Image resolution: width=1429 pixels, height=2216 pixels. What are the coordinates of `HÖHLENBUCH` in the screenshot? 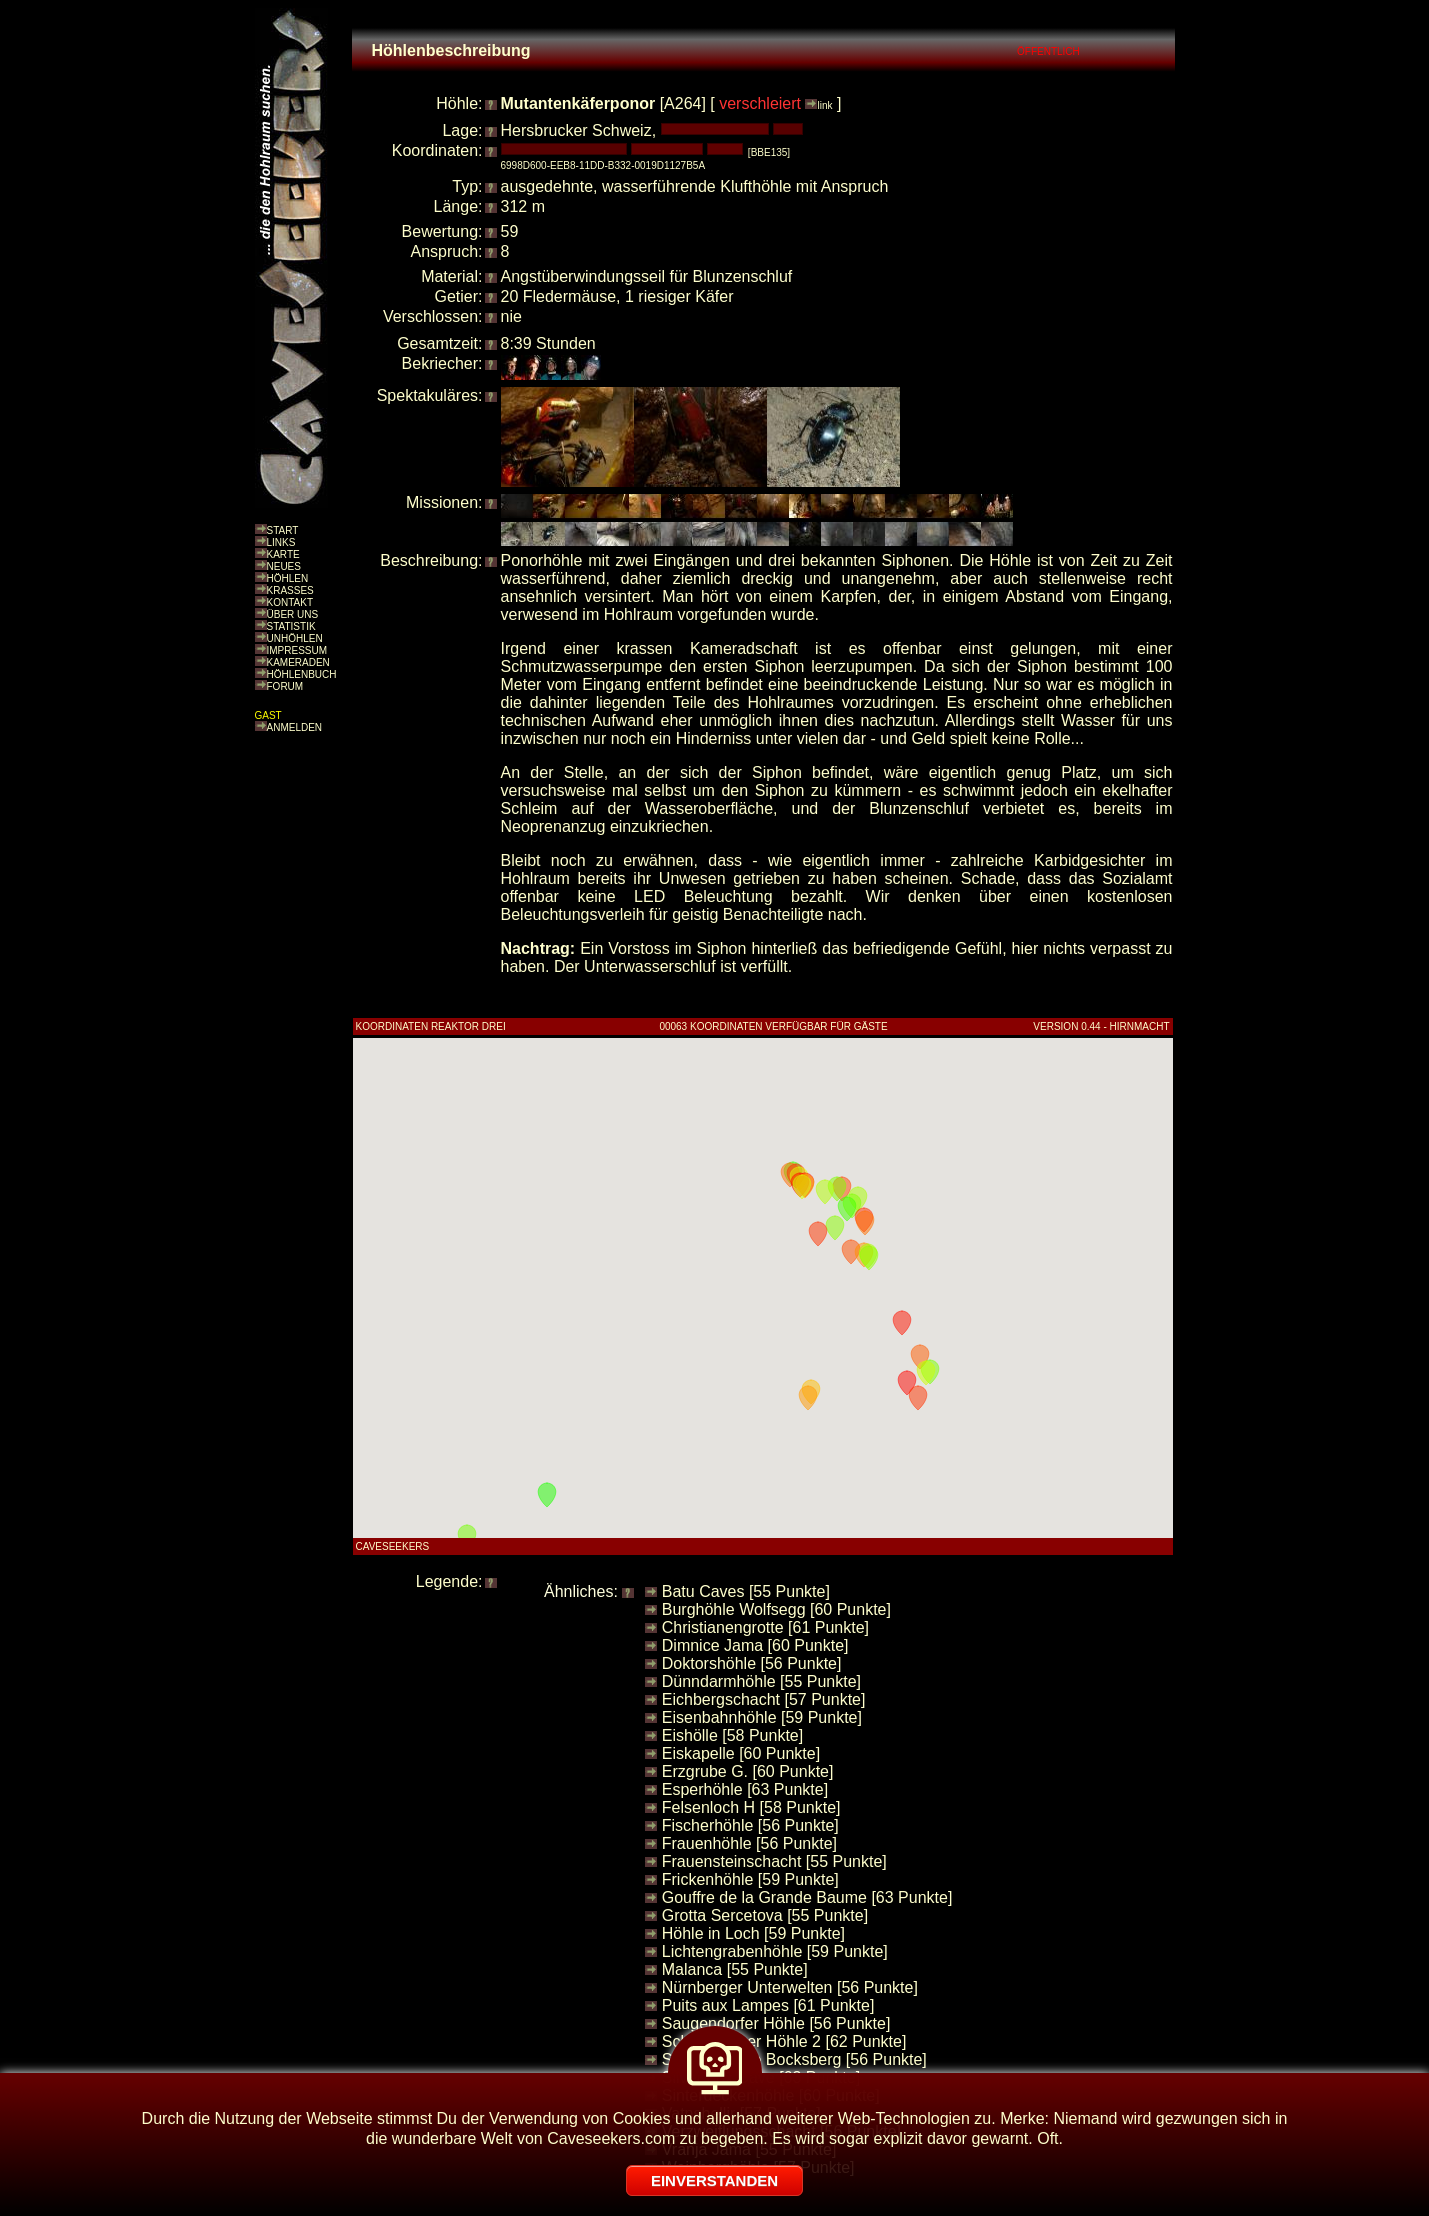 It's located at (302, 674).